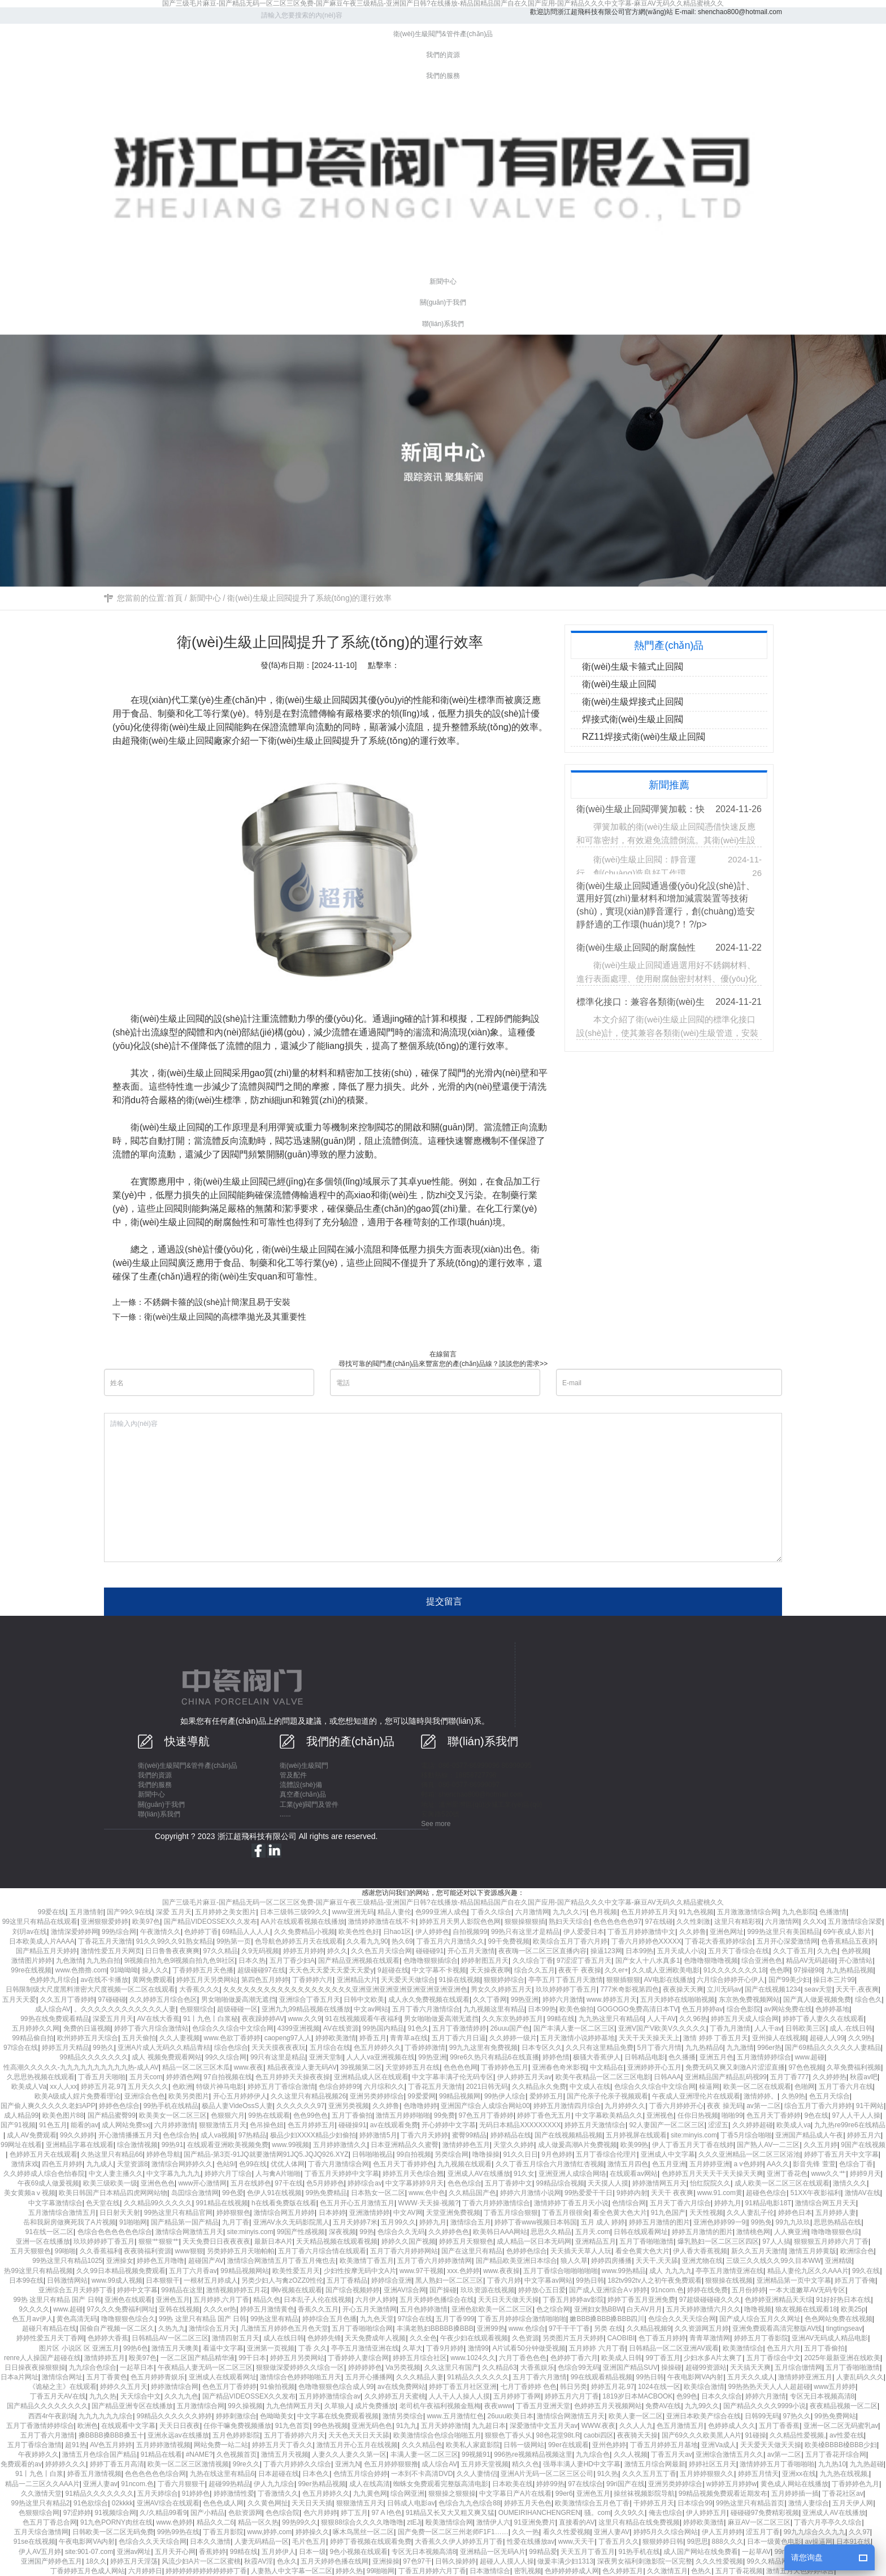 This screenshot has width=886, height=2576. I want to click on 91在线视频观看午夜福利, so click(362, 2019).